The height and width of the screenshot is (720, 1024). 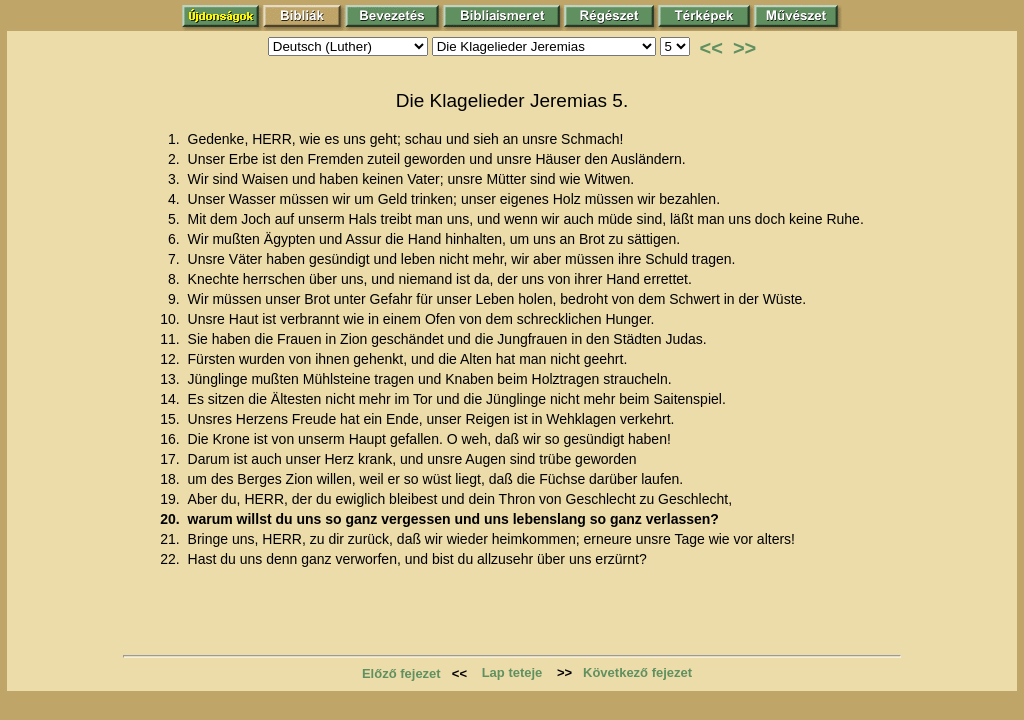 What do you see at coordinates (171, 539) in the screenshot?
I see `21.` at bounding box center [171, 539].